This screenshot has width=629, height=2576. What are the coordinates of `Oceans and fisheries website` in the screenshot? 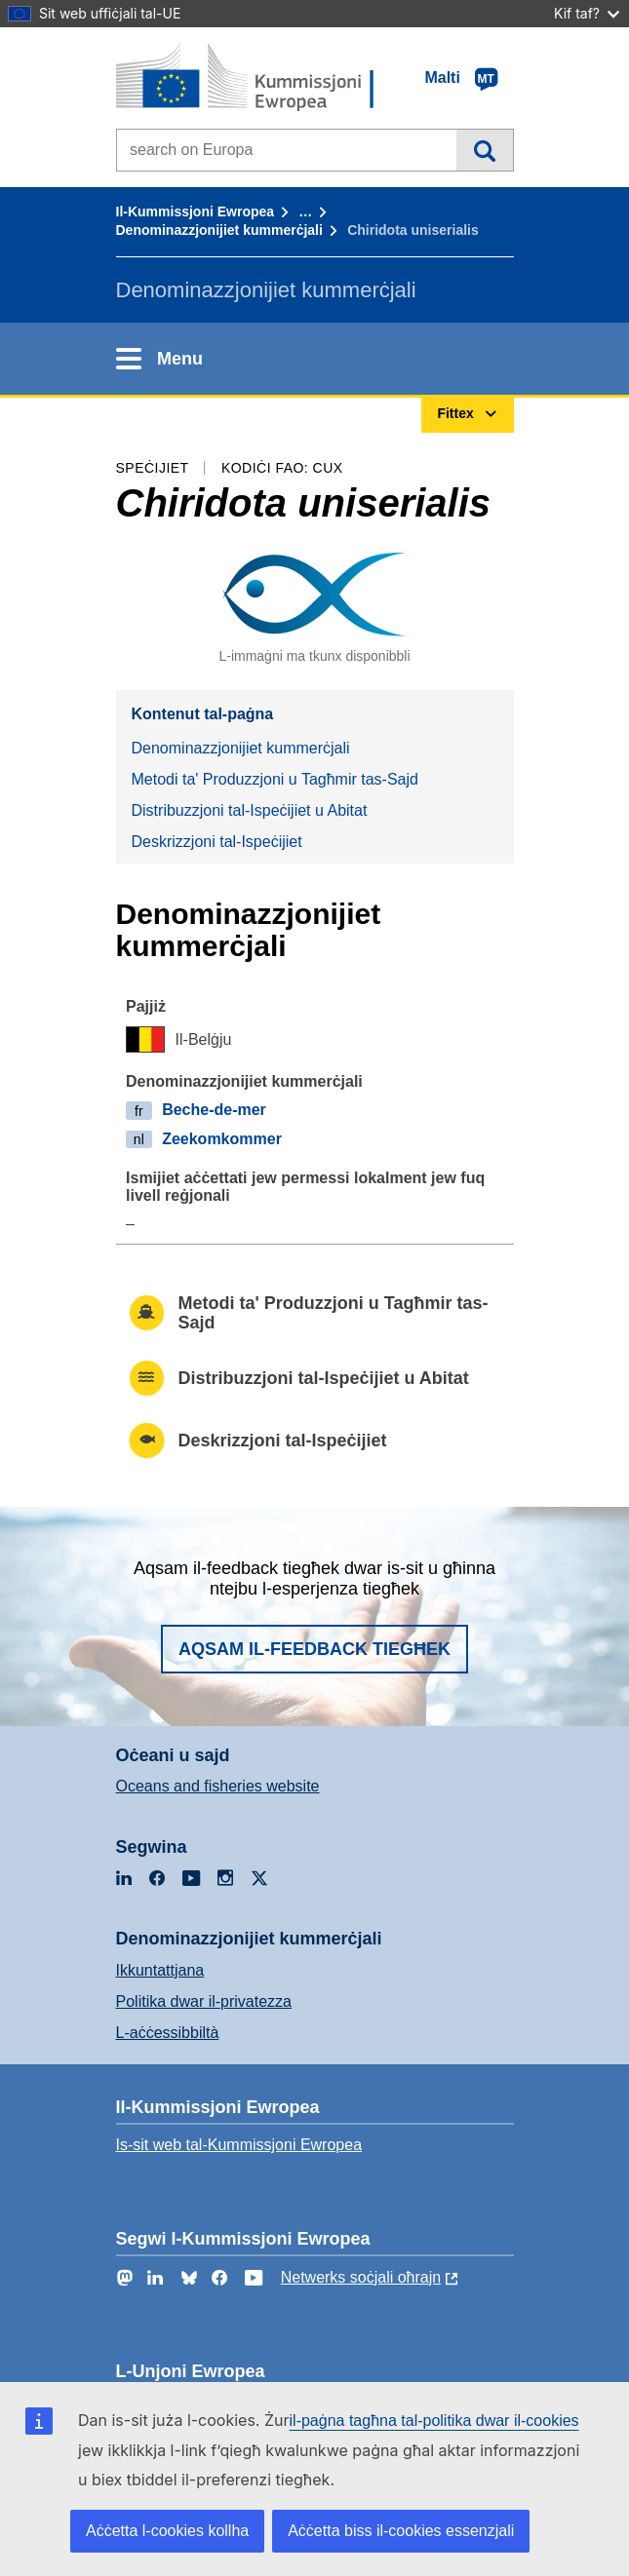 It's located at (218, 1786).